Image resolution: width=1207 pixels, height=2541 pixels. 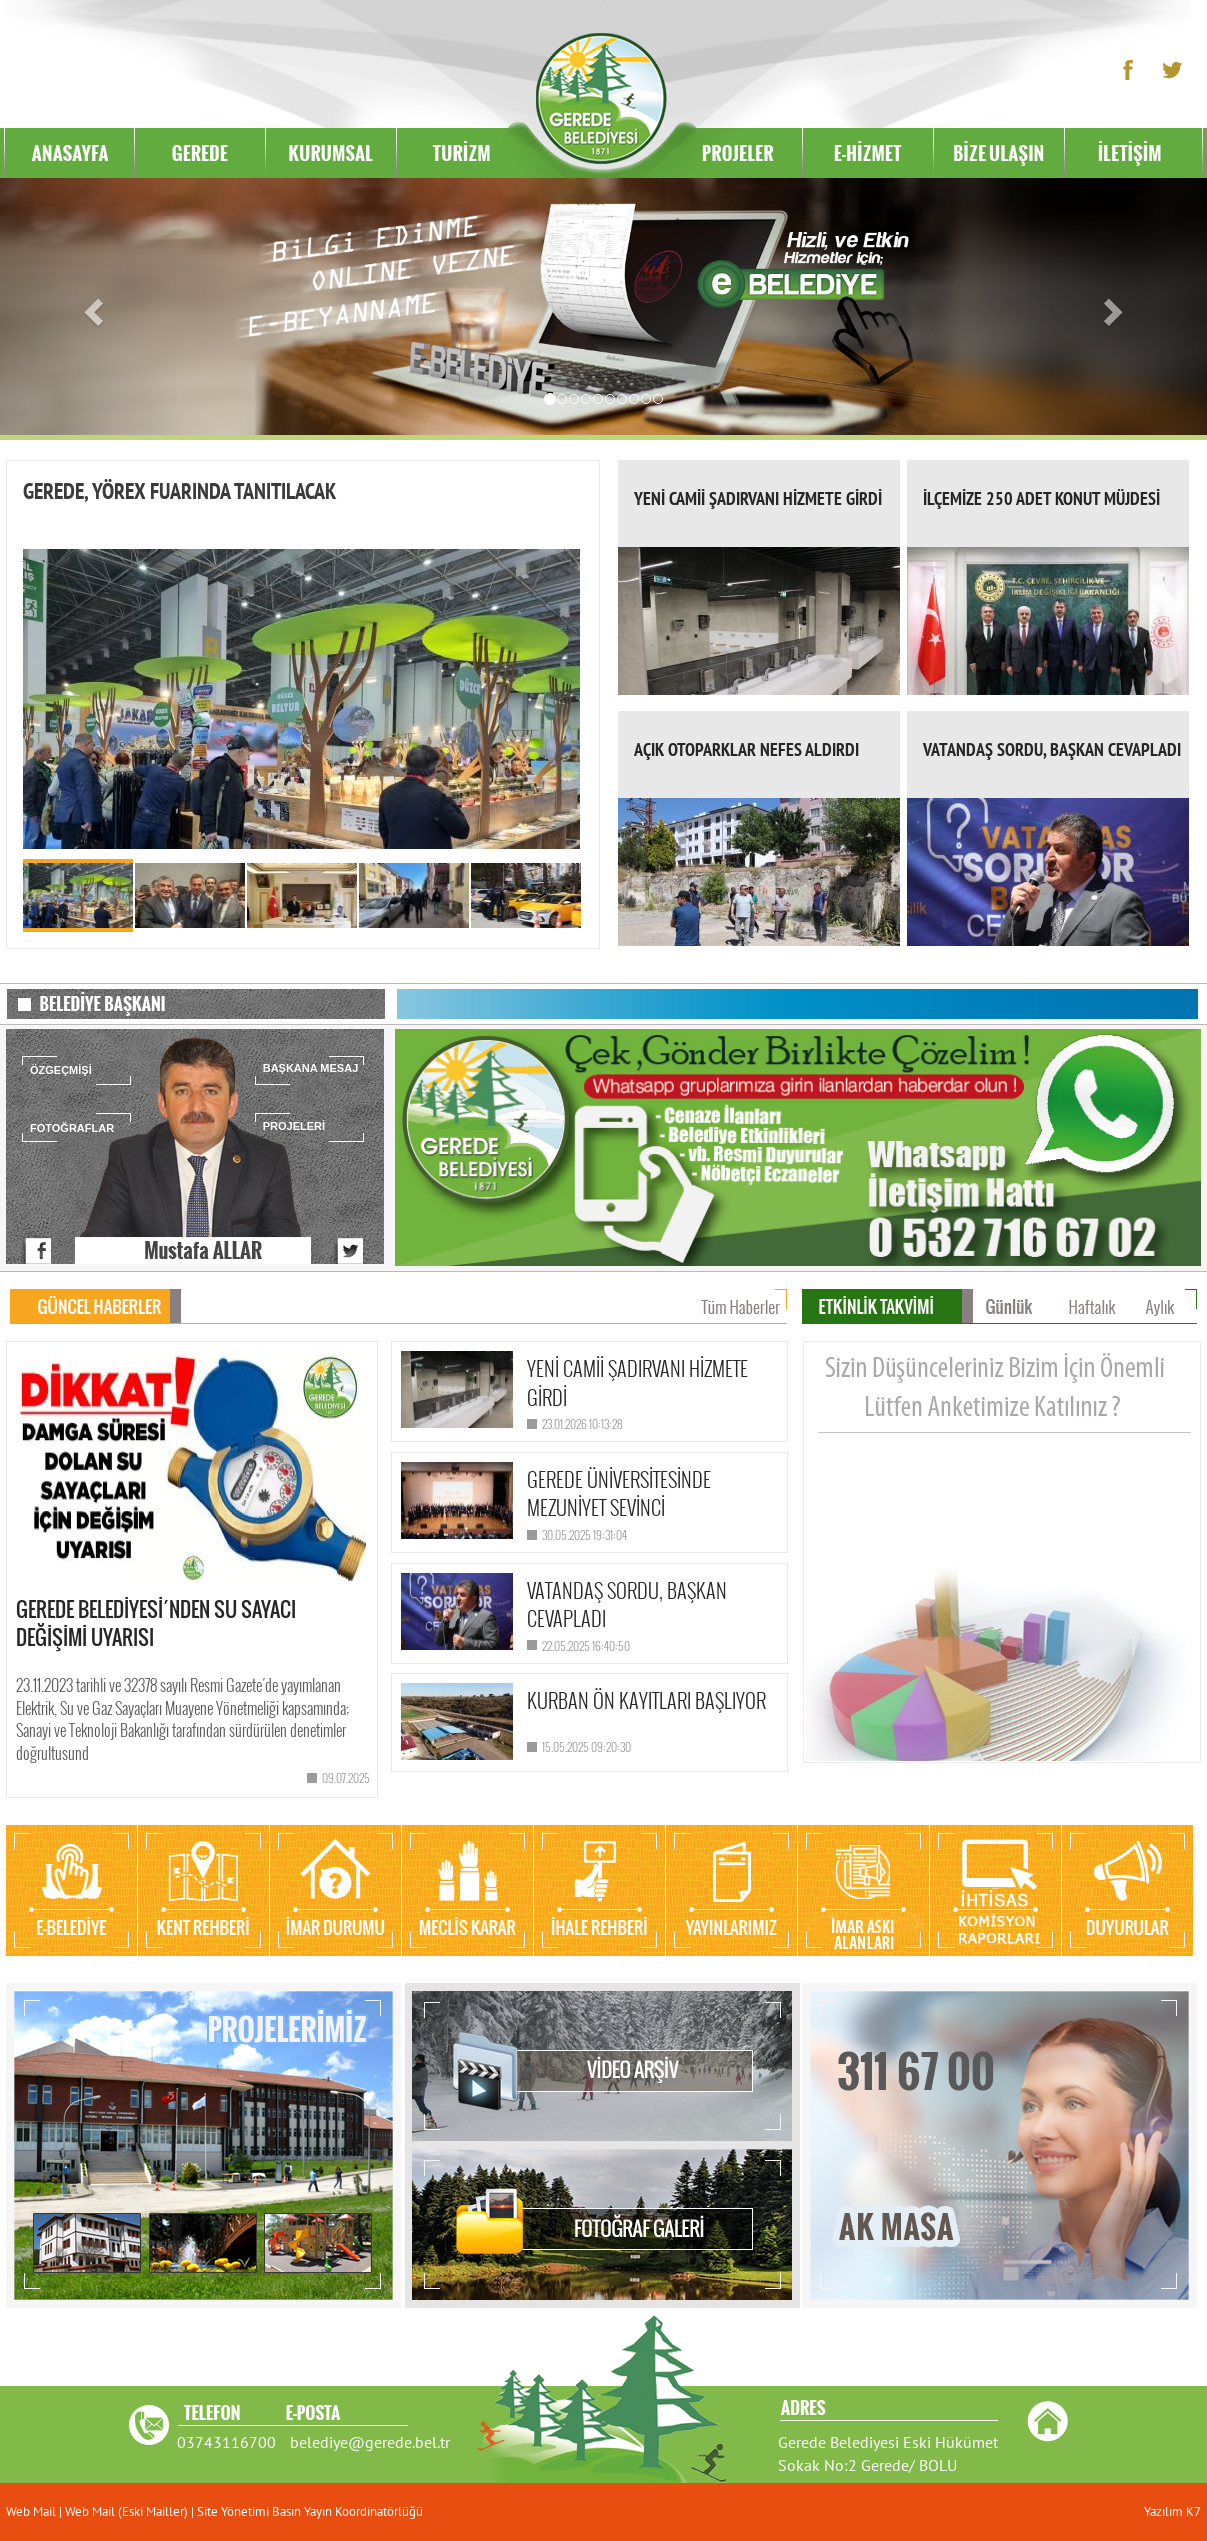 What do you see at coordinates (646, 1700) in the screenshot?
I see `KURBAN ÖN KAYITLARI BAŞLIYOR` at bounding box center [646, 1700].